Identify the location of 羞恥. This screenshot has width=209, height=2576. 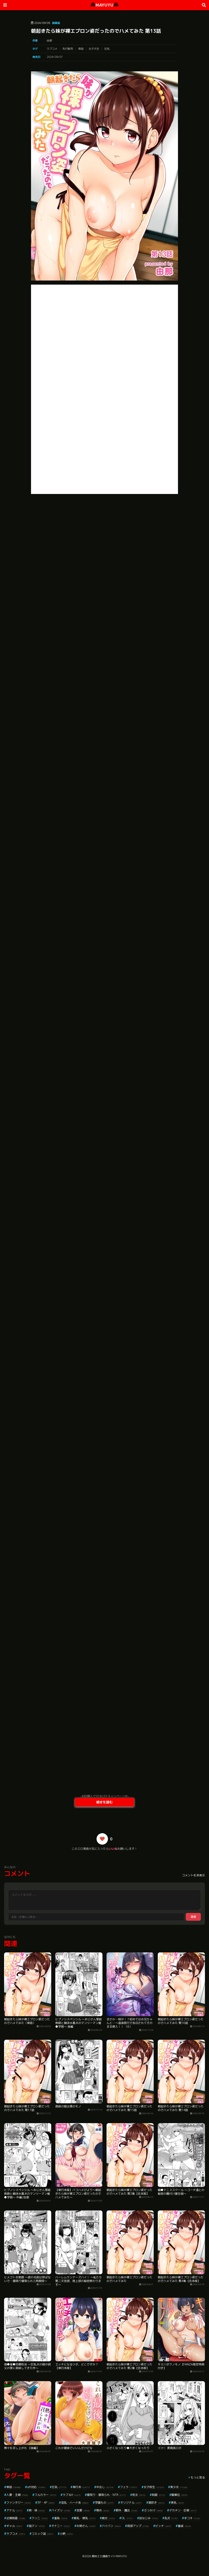
(60, 2518).